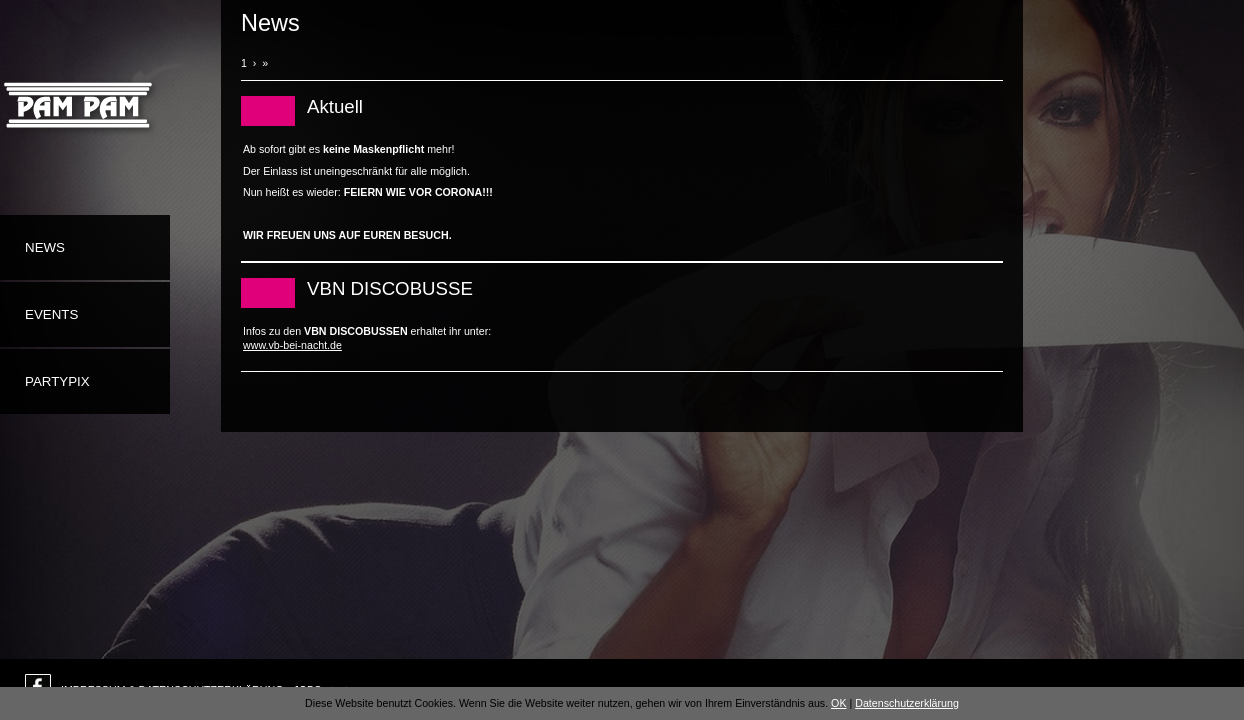 The width and height of the screenshot is (1244, 720). Describe the element at coordinates (907, 703) in the screenshot. I see `Datenschutzerklärung` at that location.